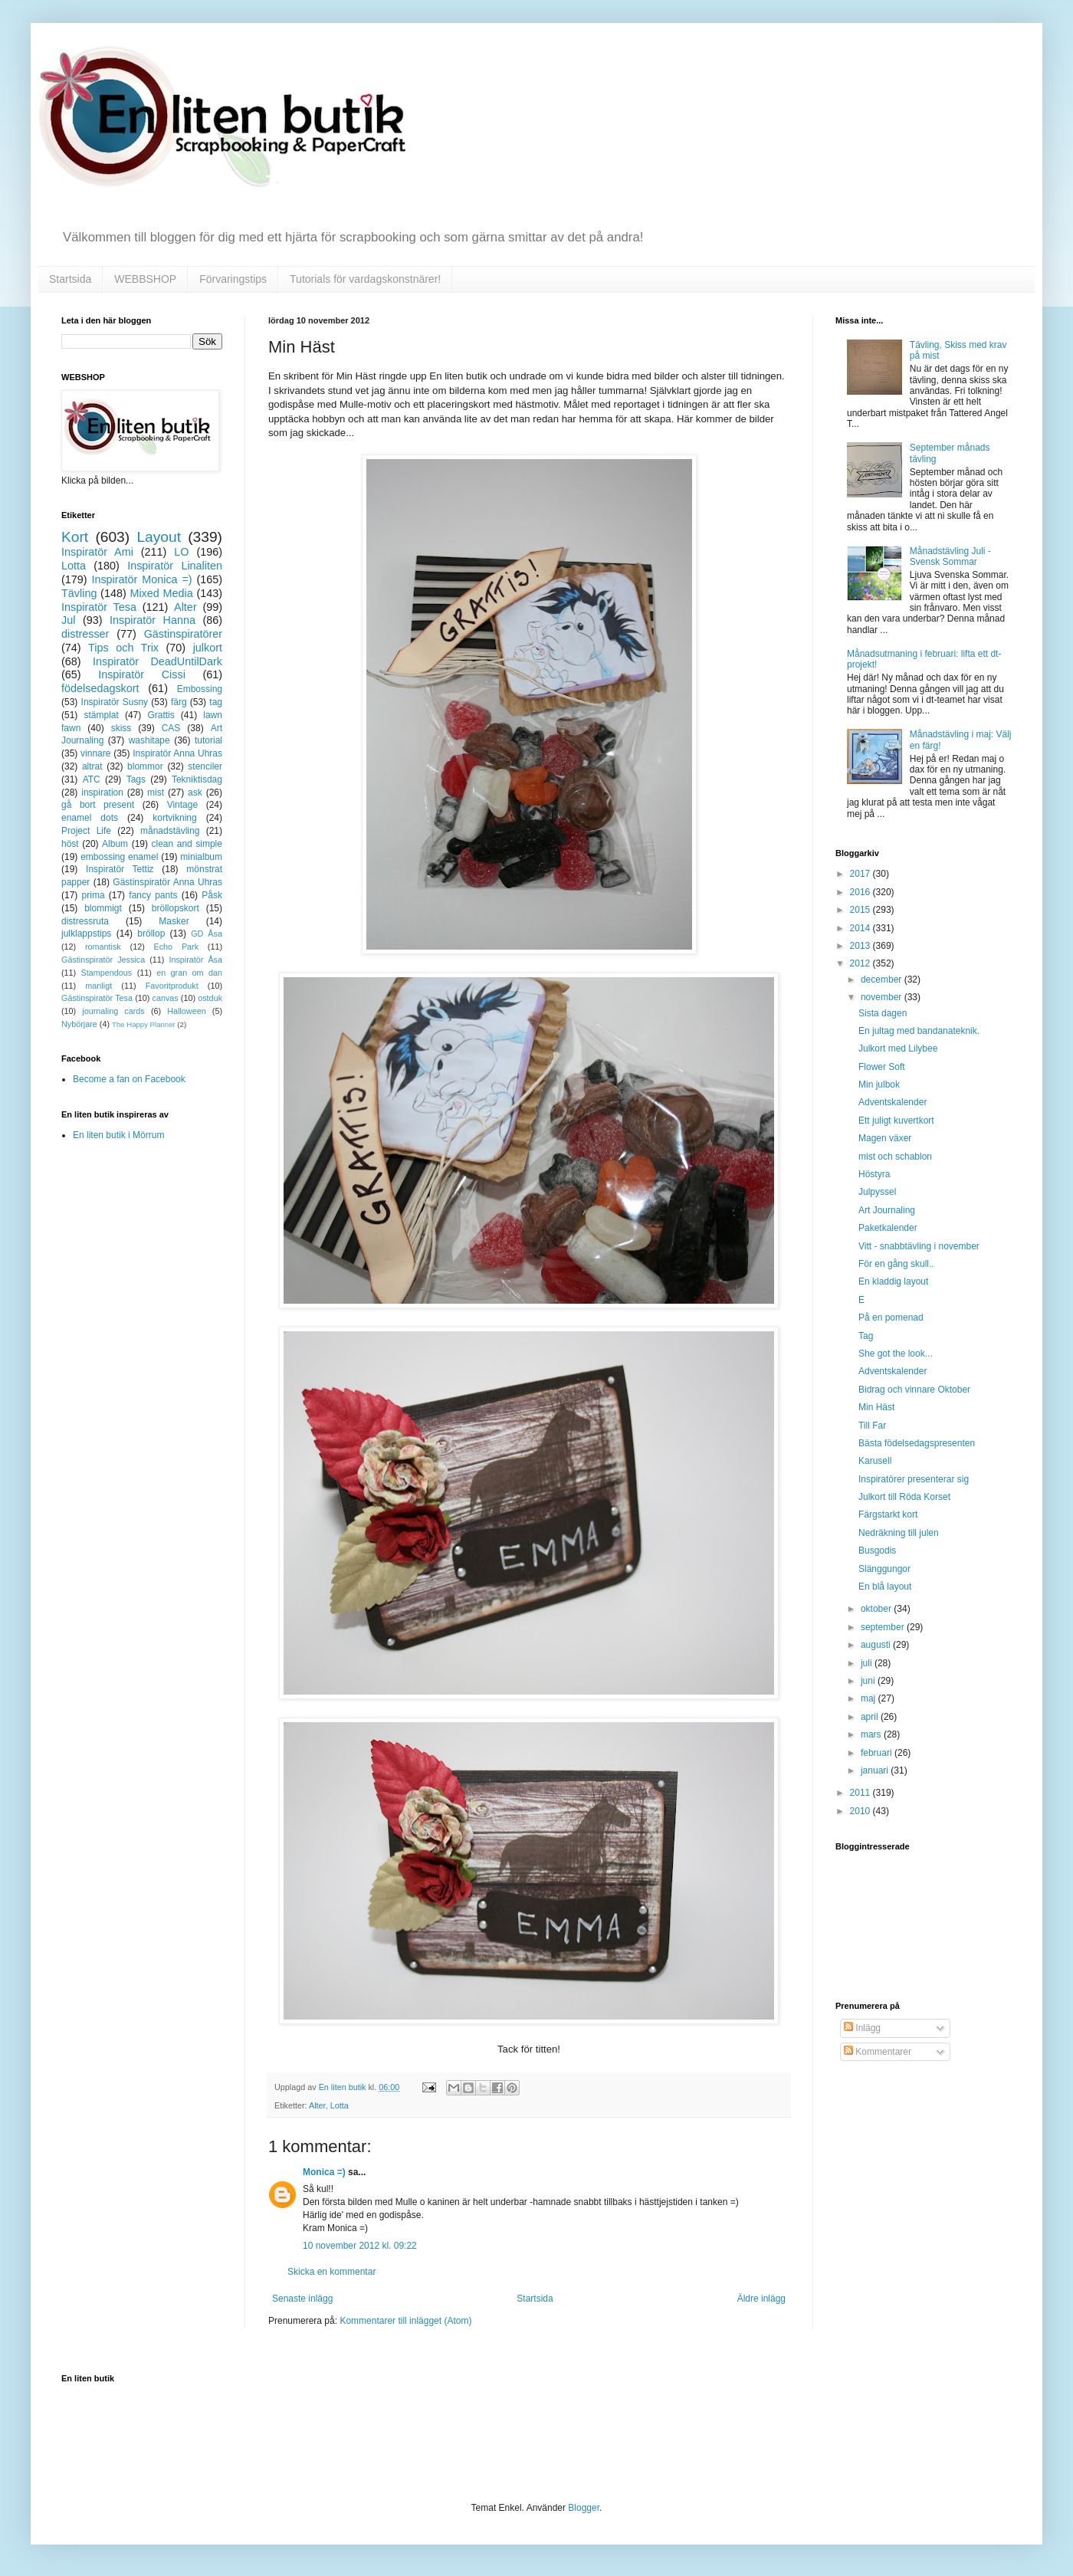 Image resolution: width=1073 pixels, height=2576 pixels. Describe the element at coordinates (874, 1460) in the screenshot. I see `Karusell` at that location.